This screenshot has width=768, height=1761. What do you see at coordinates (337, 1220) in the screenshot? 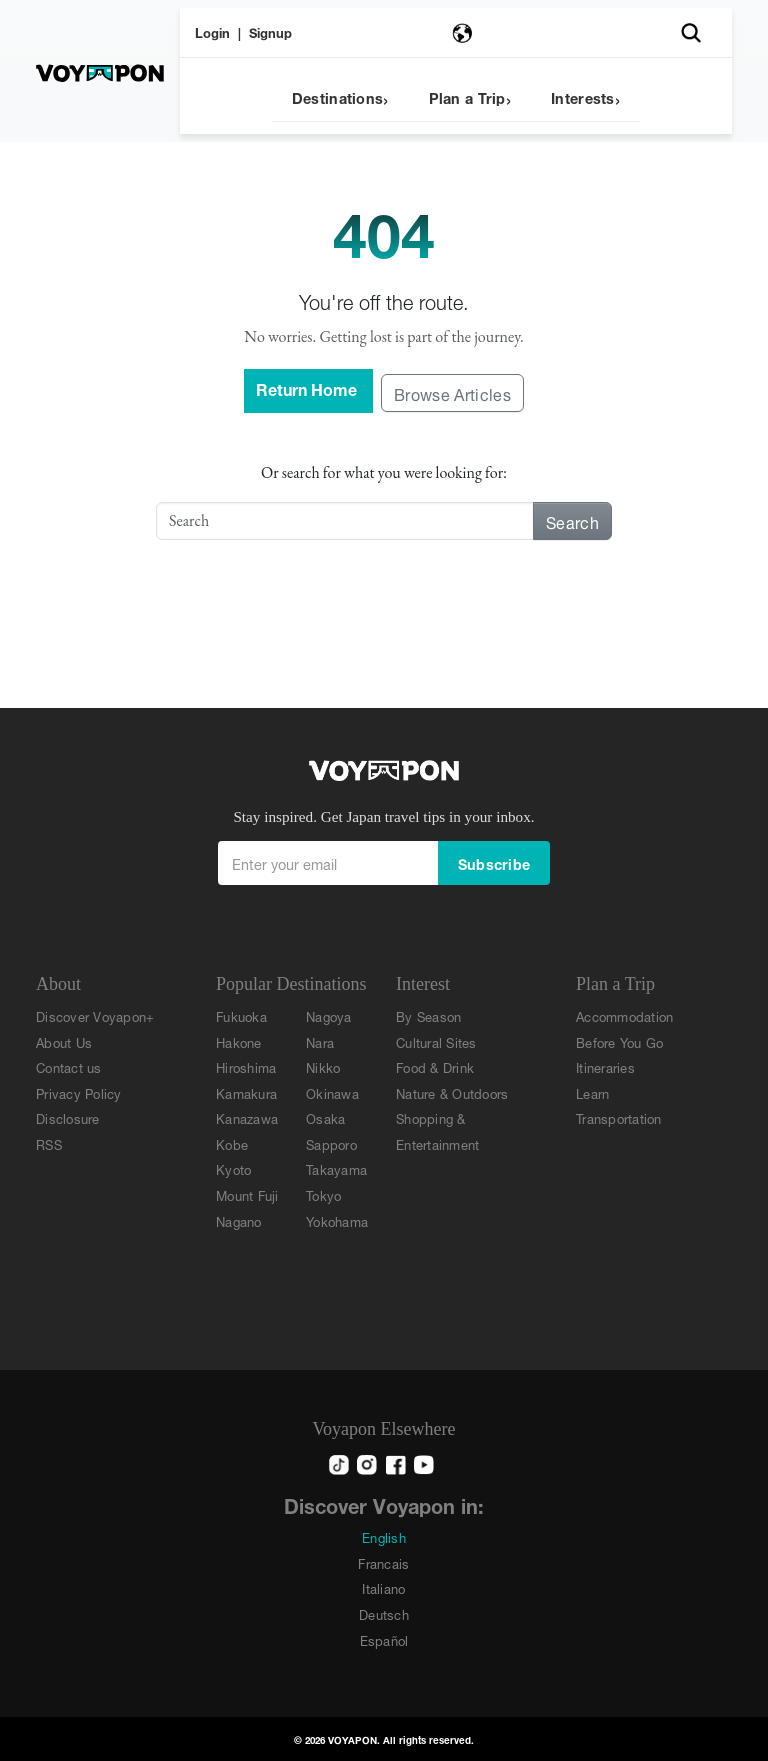
I see `Yokohama` at bounding box center [337, 1220].